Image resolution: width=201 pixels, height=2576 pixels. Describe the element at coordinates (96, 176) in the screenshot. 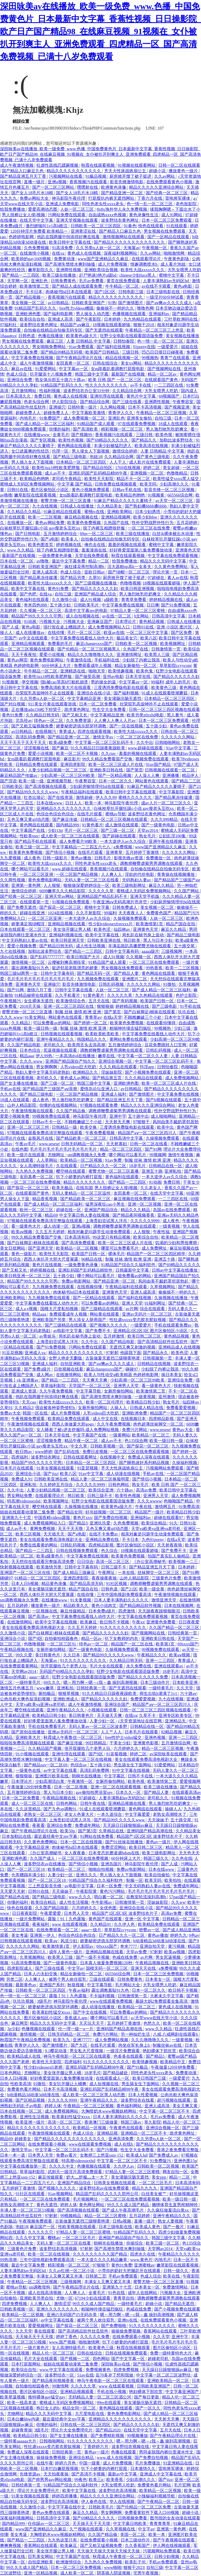

I see `91极品视频` at that location.